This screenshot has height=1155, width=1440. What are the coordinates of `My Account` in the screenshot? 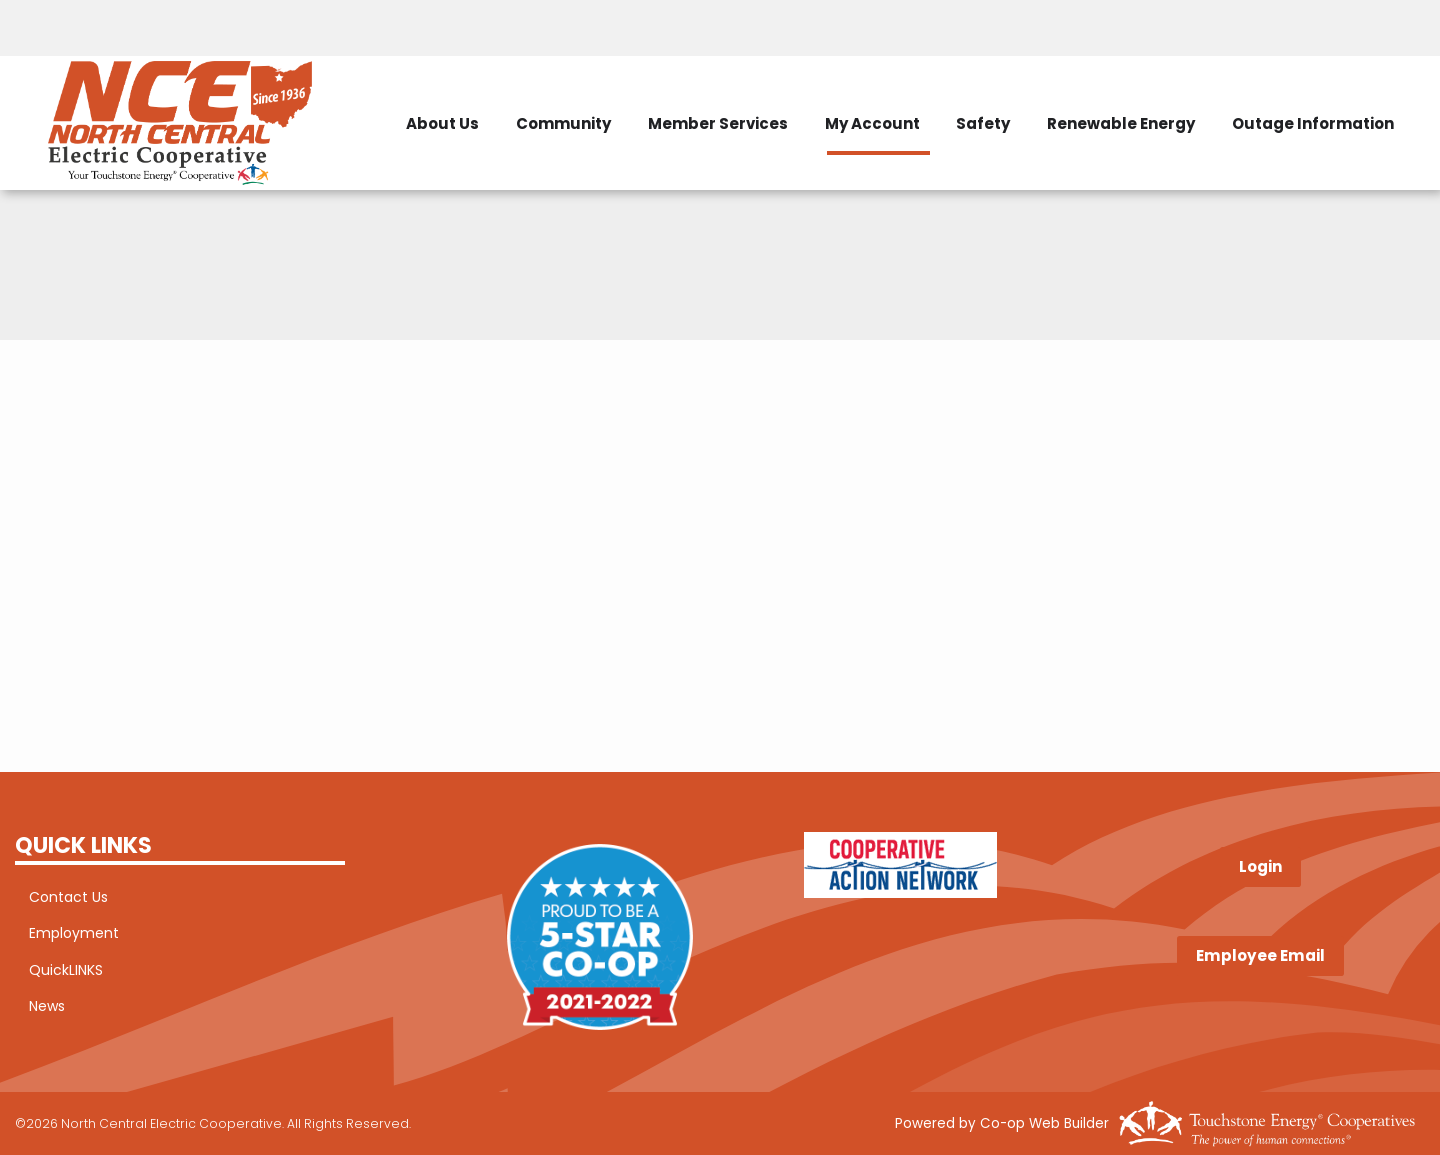 It's located at (1064, 91).